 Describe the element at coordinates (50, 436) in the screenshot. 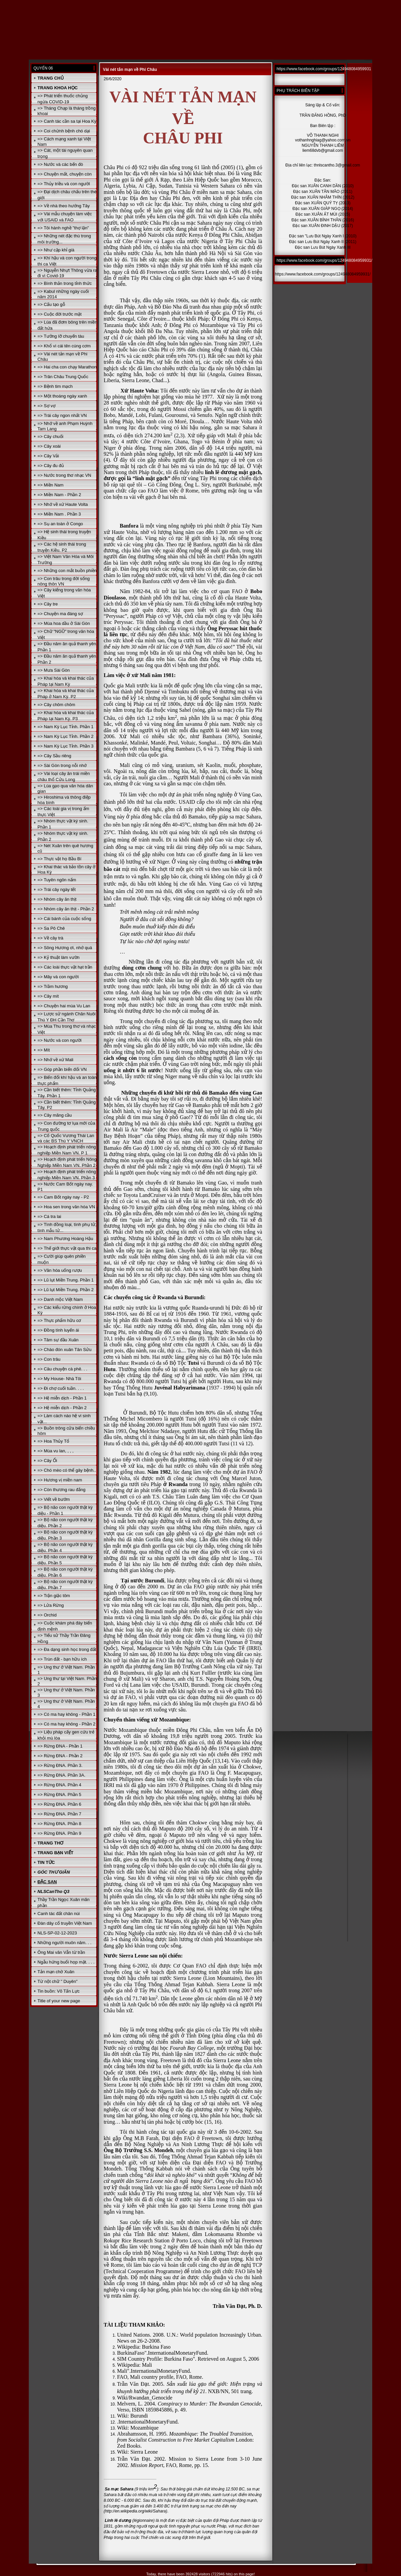

I see `=> Cây chuối` at that location.